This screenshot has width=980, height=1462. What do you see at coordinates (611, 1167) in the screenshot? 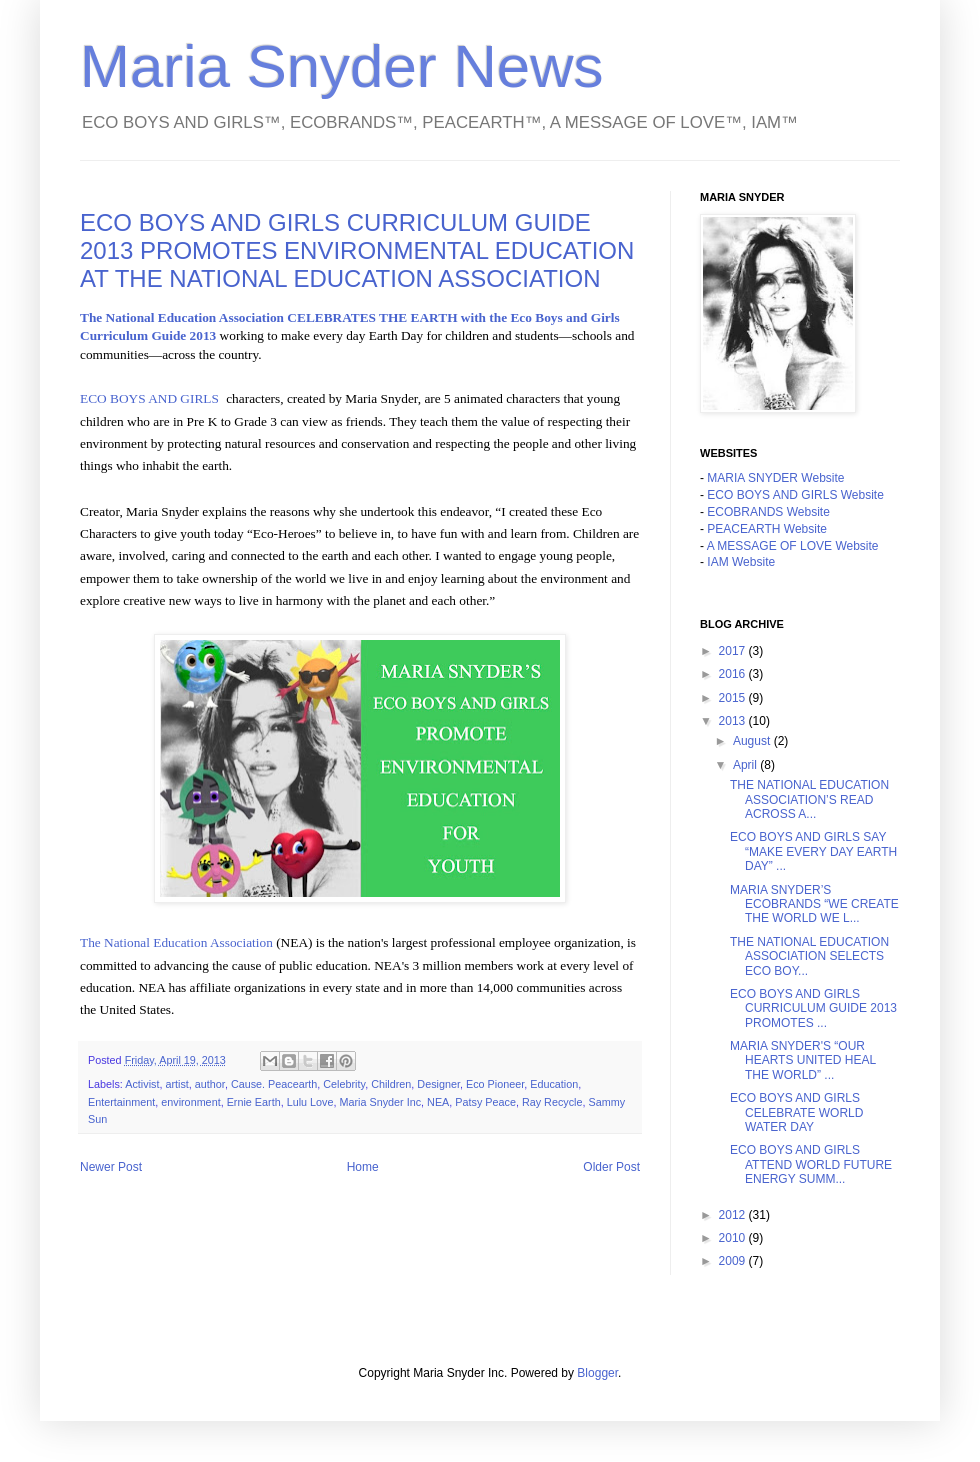
I see `Older Post` at bounding box center [611, 1167].